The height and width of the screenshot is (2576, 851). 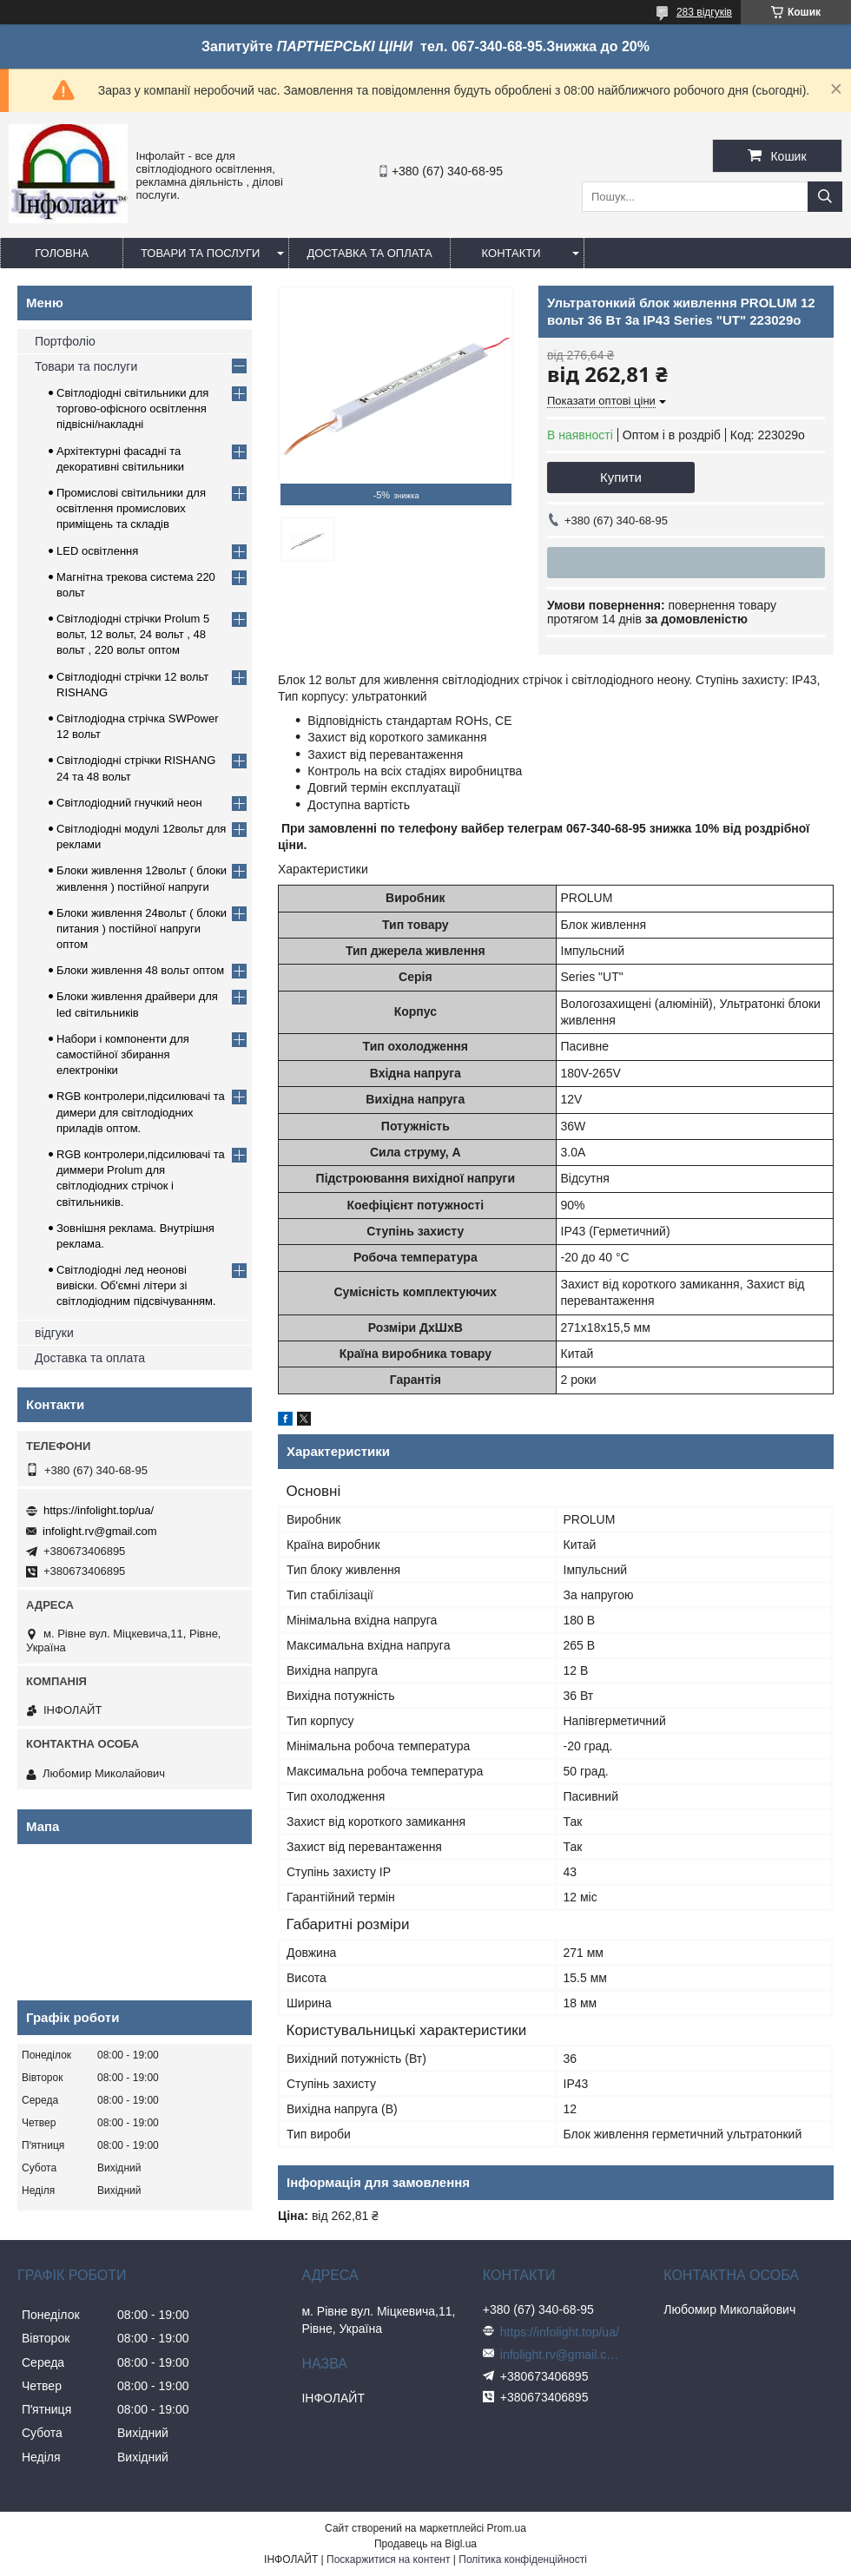 What do you see at coordinates (136, 1285) in the screenshot?
I see `Світлодіодні лед неонові вивіски. Об'ємні літери зі світлодіодним підсвічуванням.` at bounding box center [136, 1285].